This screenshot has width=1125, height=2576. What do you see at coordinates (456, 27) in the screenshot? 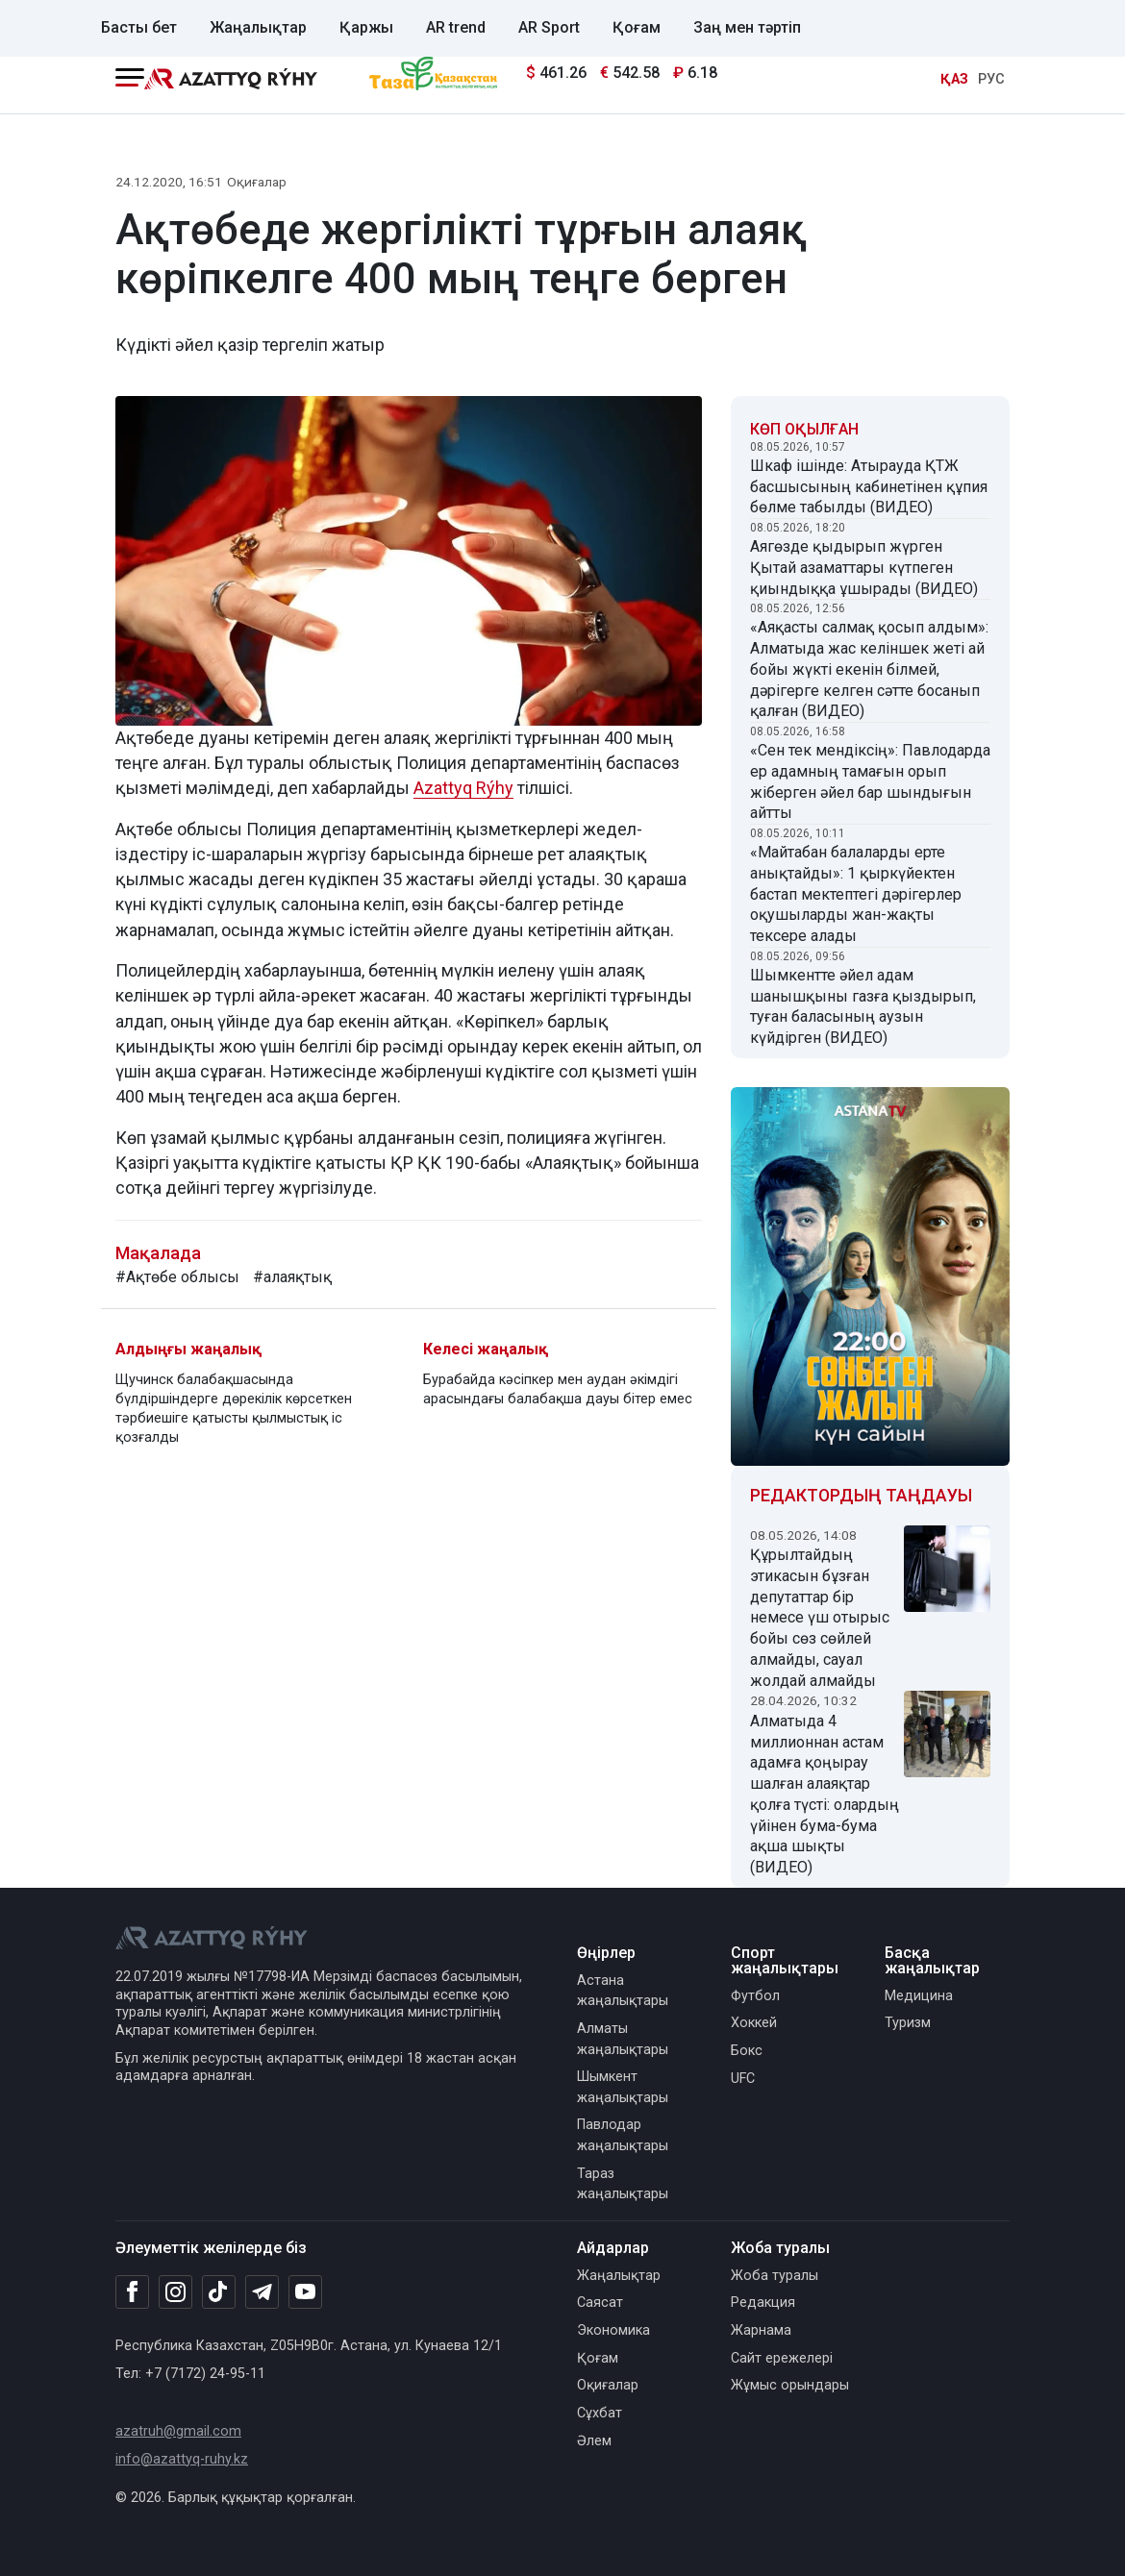
I see `AR trend` at bounding box center [456, 27].